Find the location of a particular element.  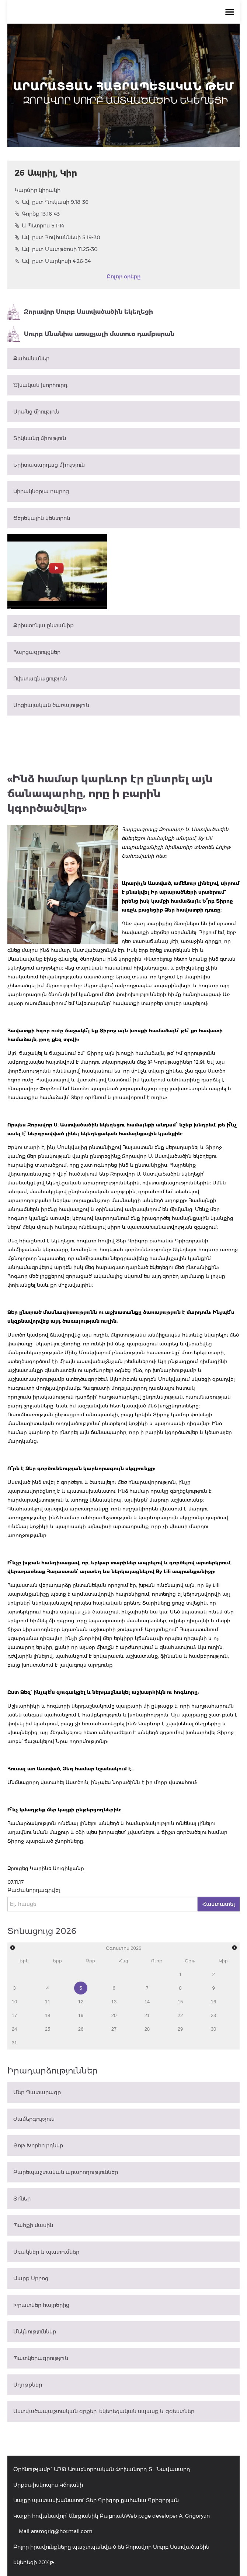

26 is located at coordinates (80, 2029).